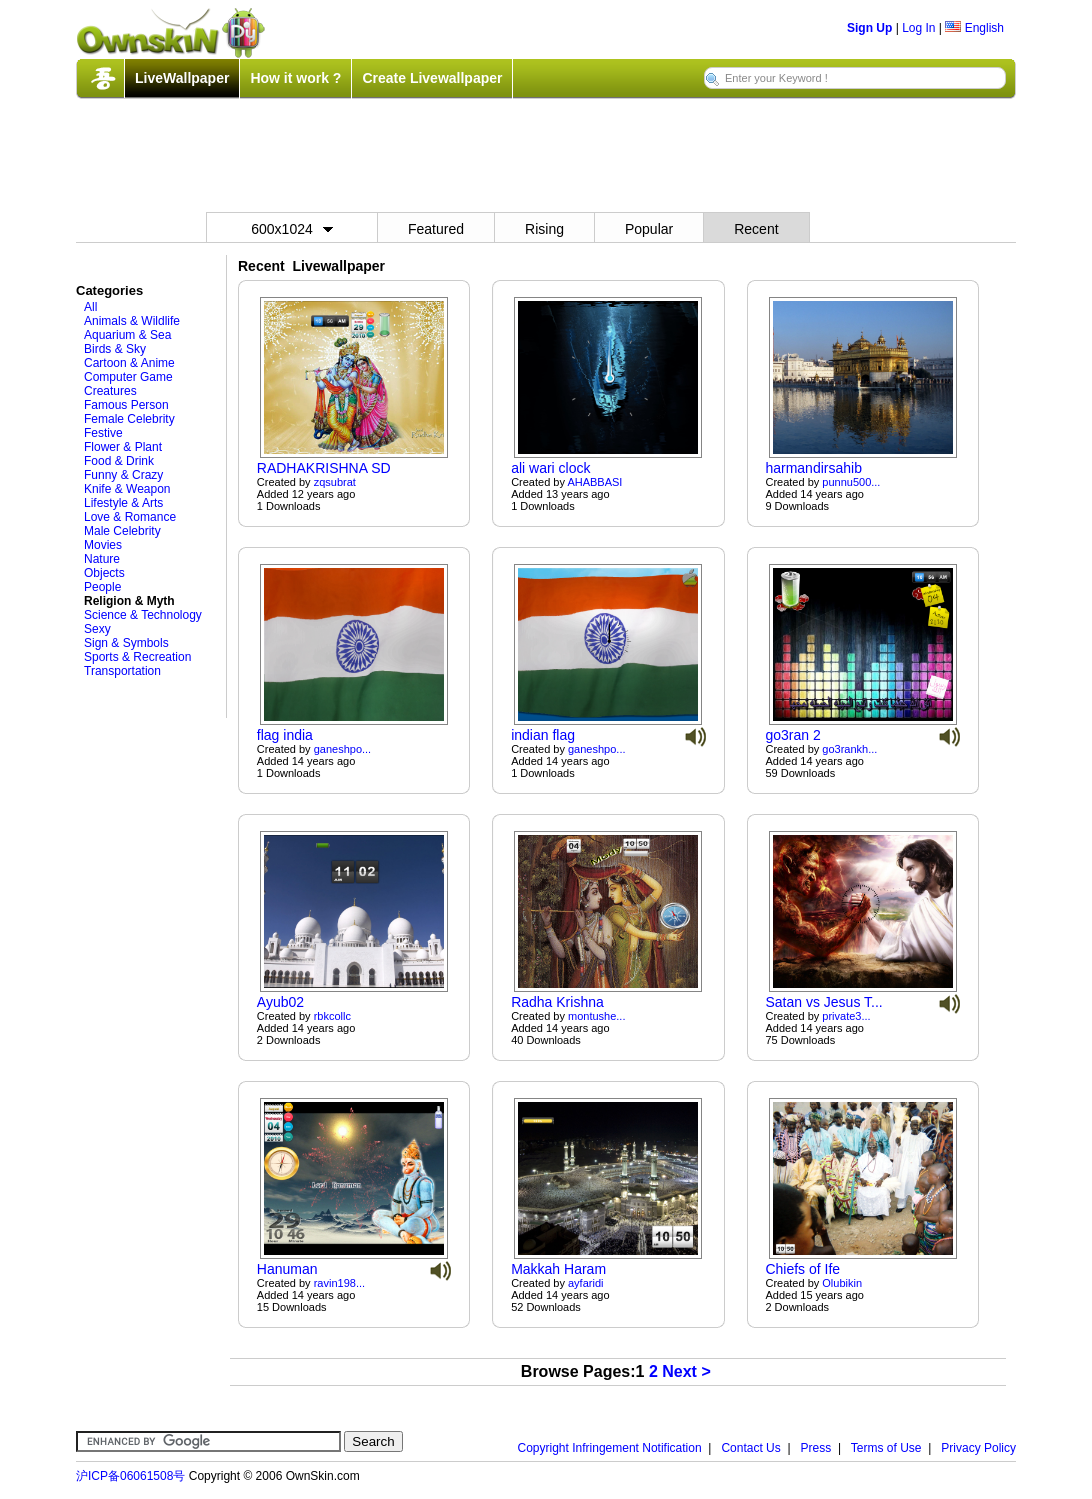 The height and width of the screenshot is (1499, 1092). What do you see at coordinates (335, 482) in the screenshot?
I see `zqsubrat` at bounding box center [335, 482].